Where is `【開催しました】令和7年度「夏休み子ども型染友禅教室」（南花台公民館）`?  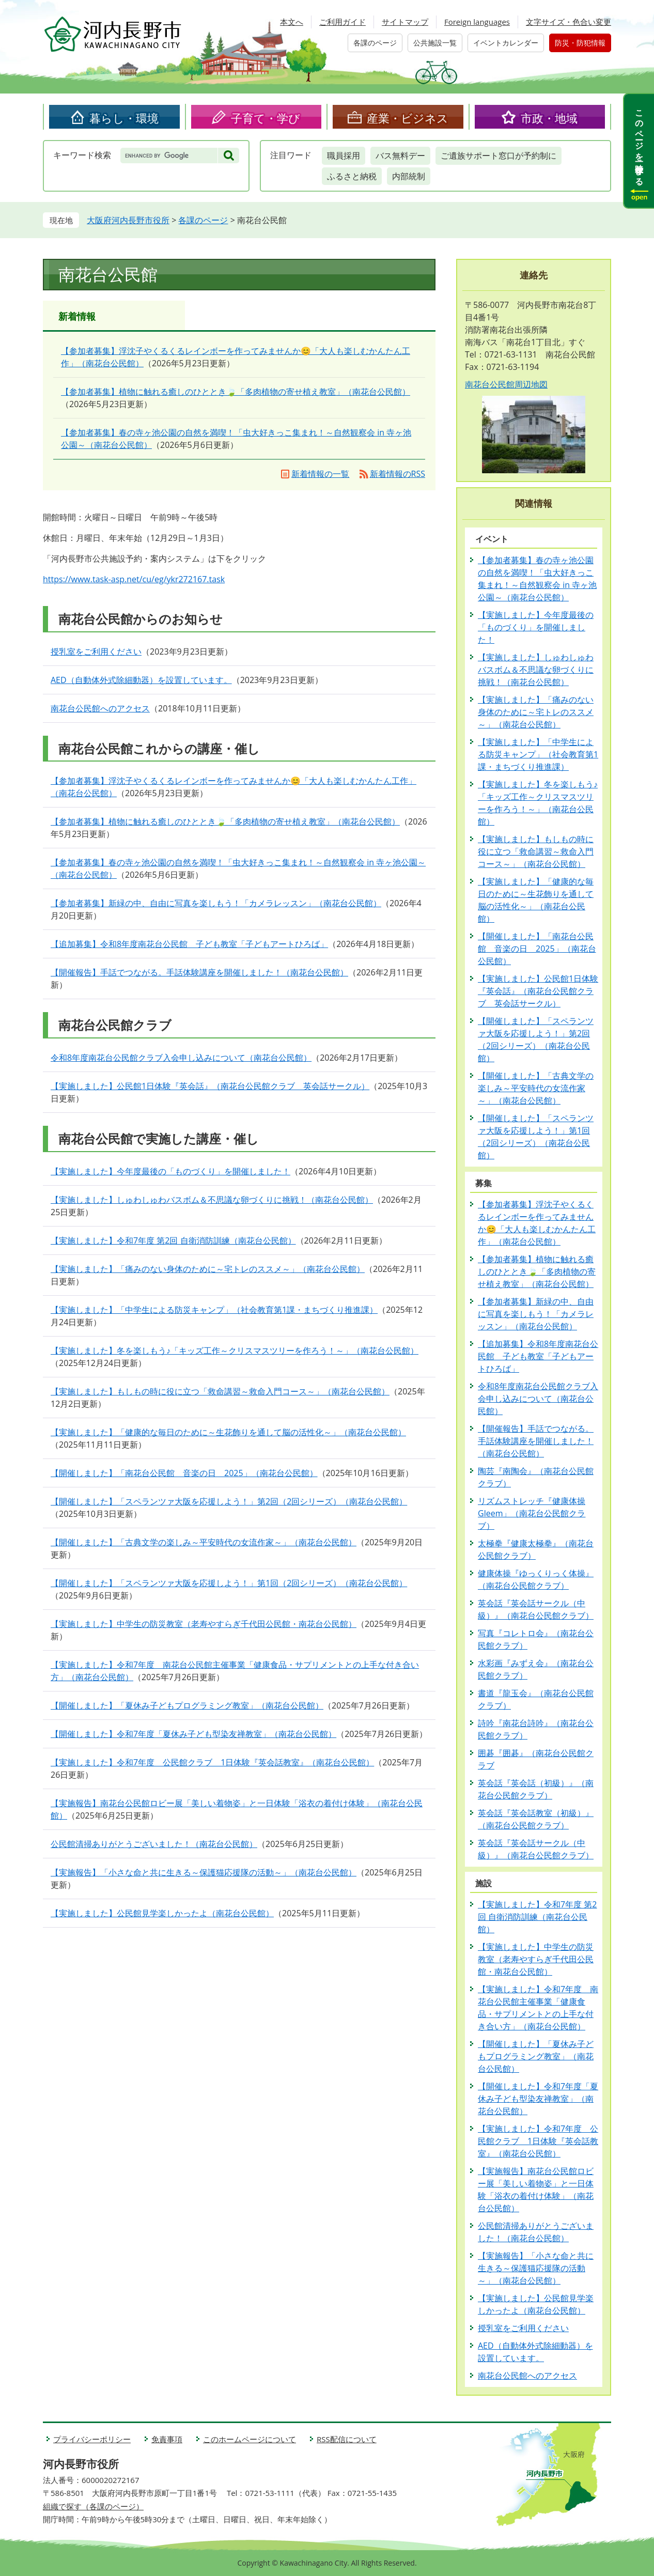 【開催しました】令和7年度「夏休み子ども型染友禅教室」（南花台公民館） is located at coordinates (193, 1734).